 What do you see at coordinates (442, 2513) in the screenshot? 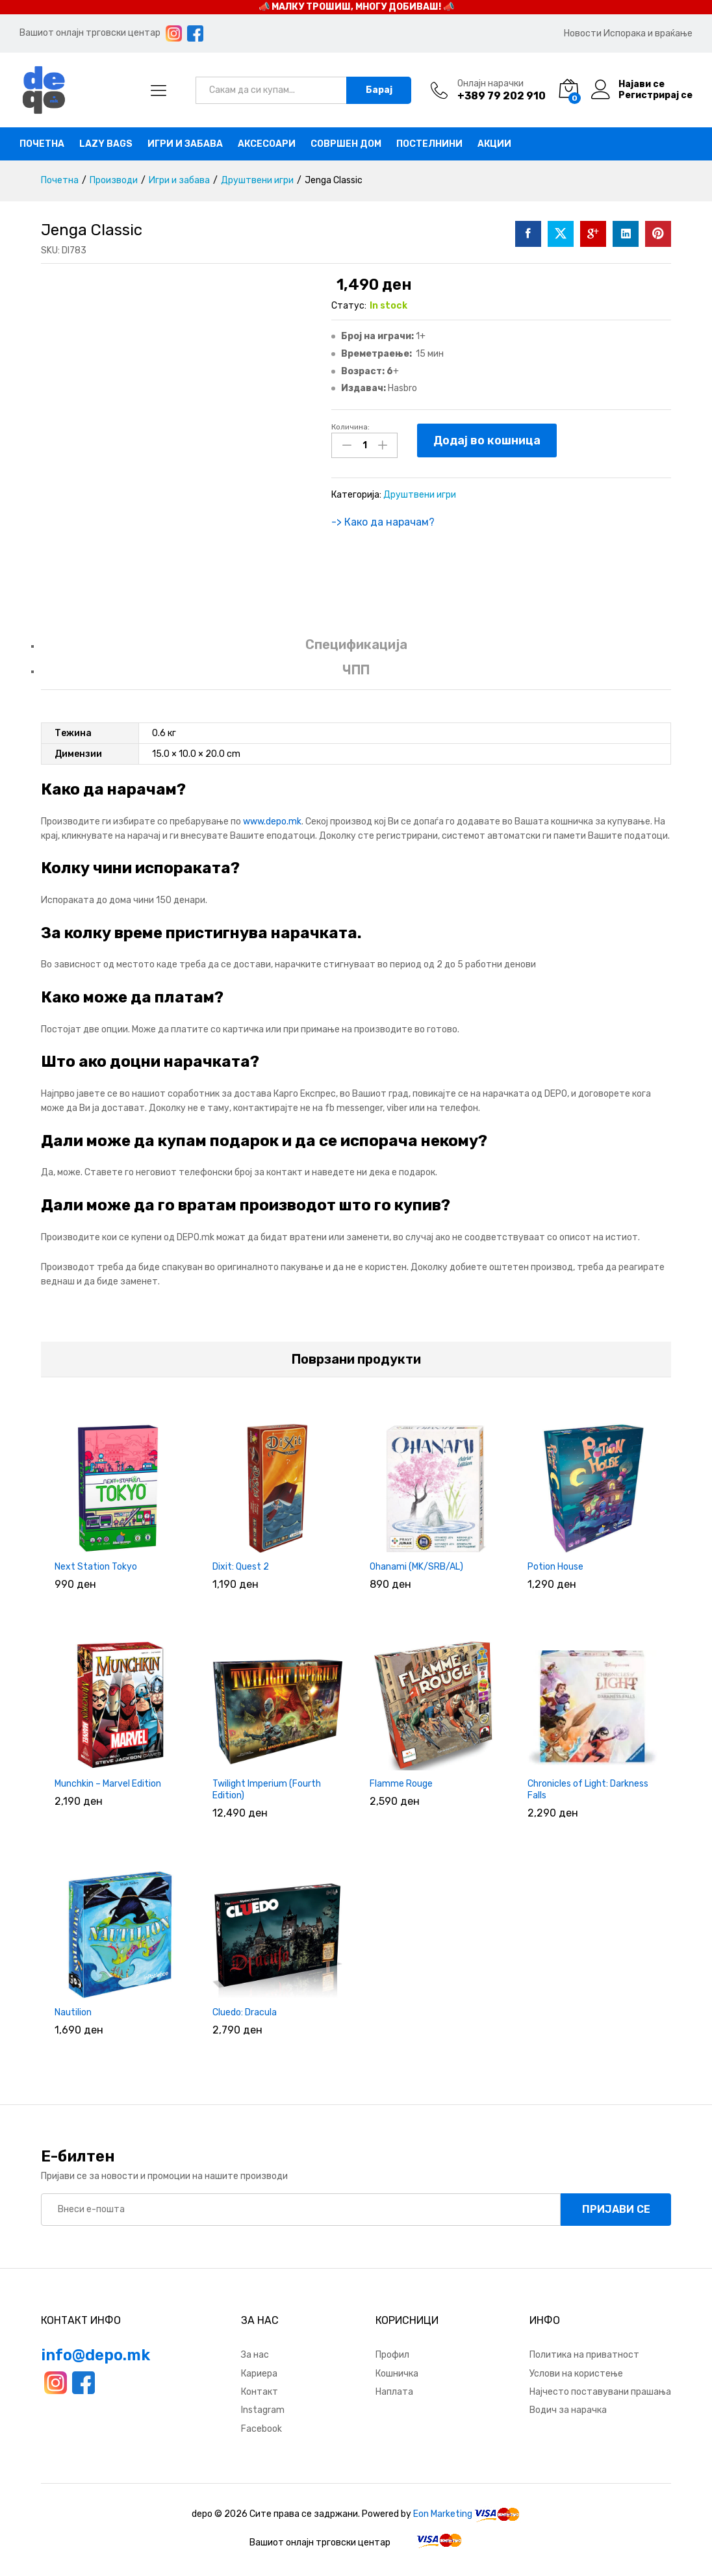
I see `Eon Marketing` at bounding box center [442, 2513].